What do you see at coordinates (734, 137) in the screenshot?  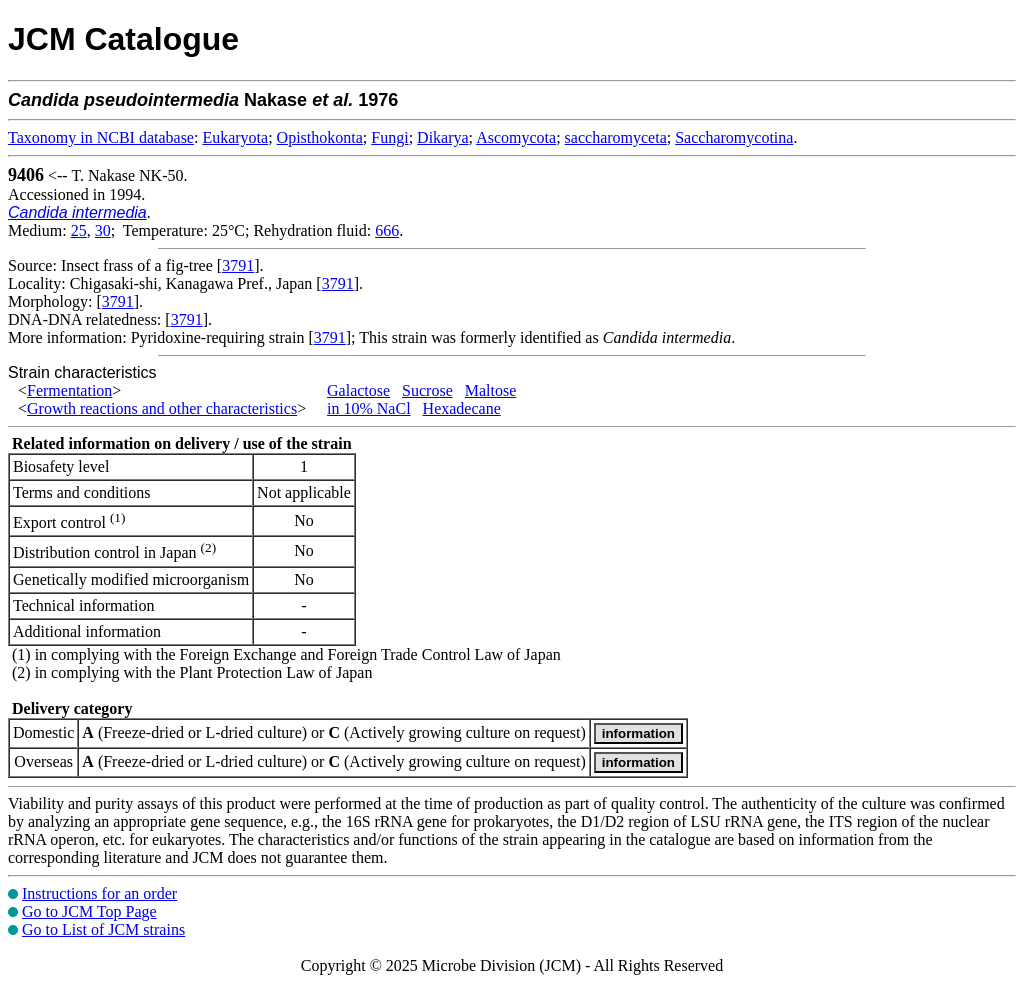 I see `Saccharomycotina` at bounding box center [734, 137].